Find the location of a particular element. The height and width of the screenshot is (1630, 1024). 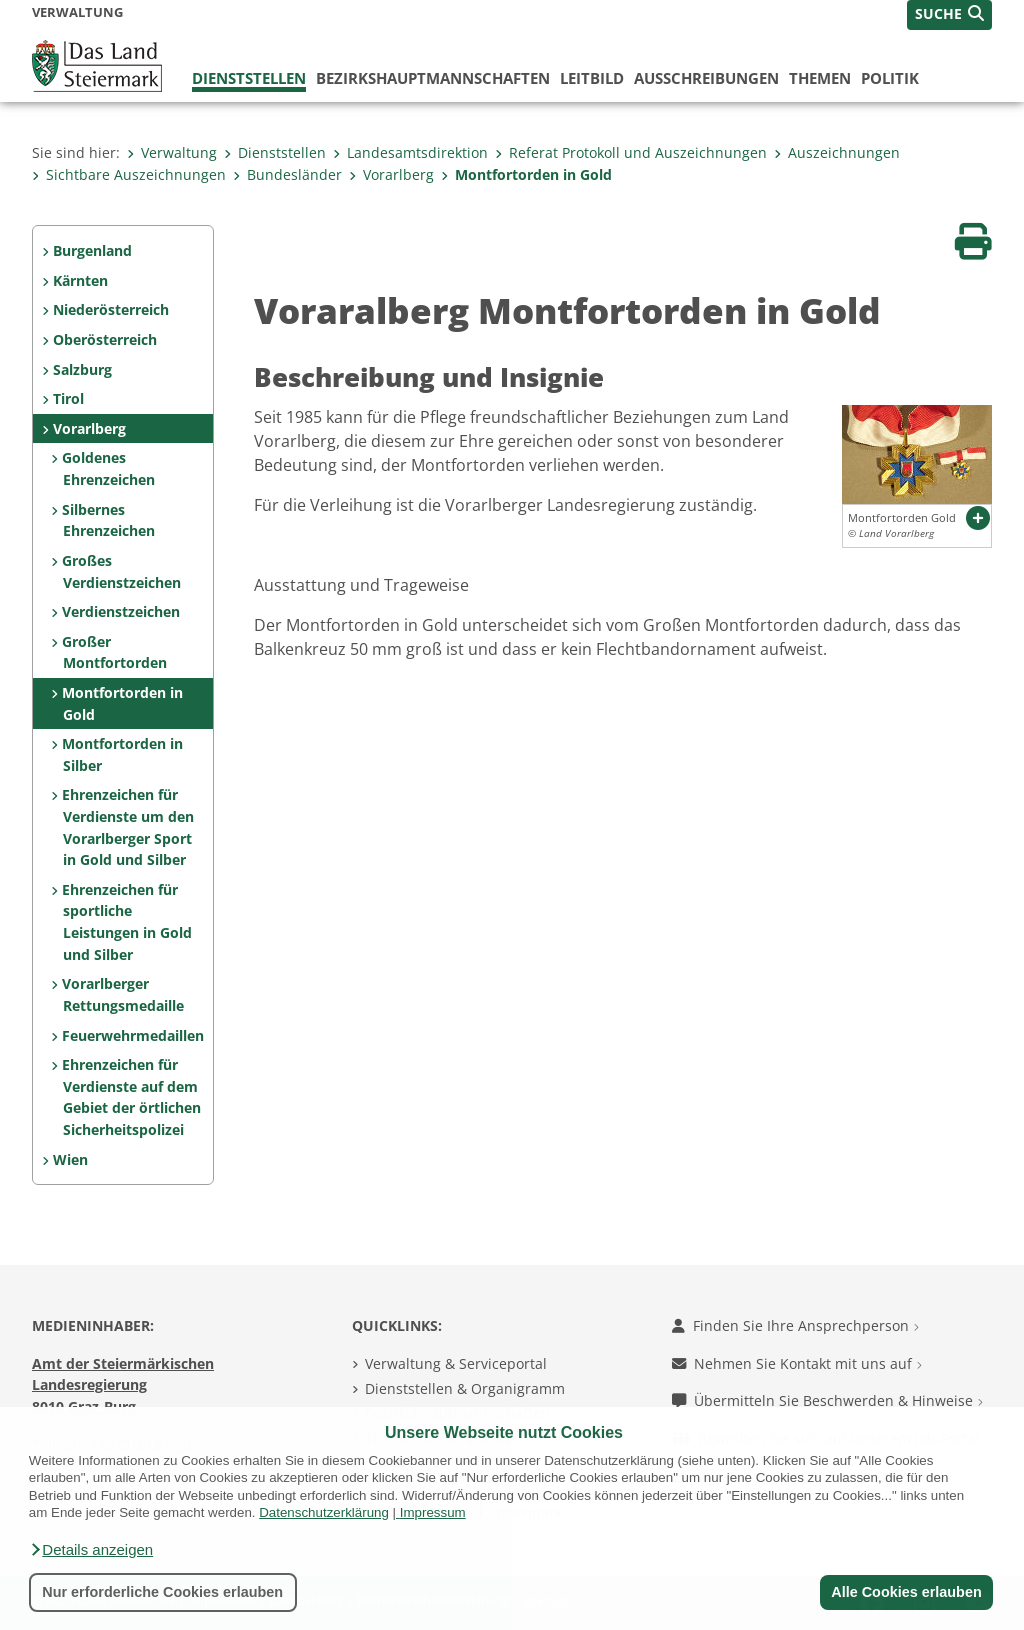

Tirol is located at coordinates (68, 398).